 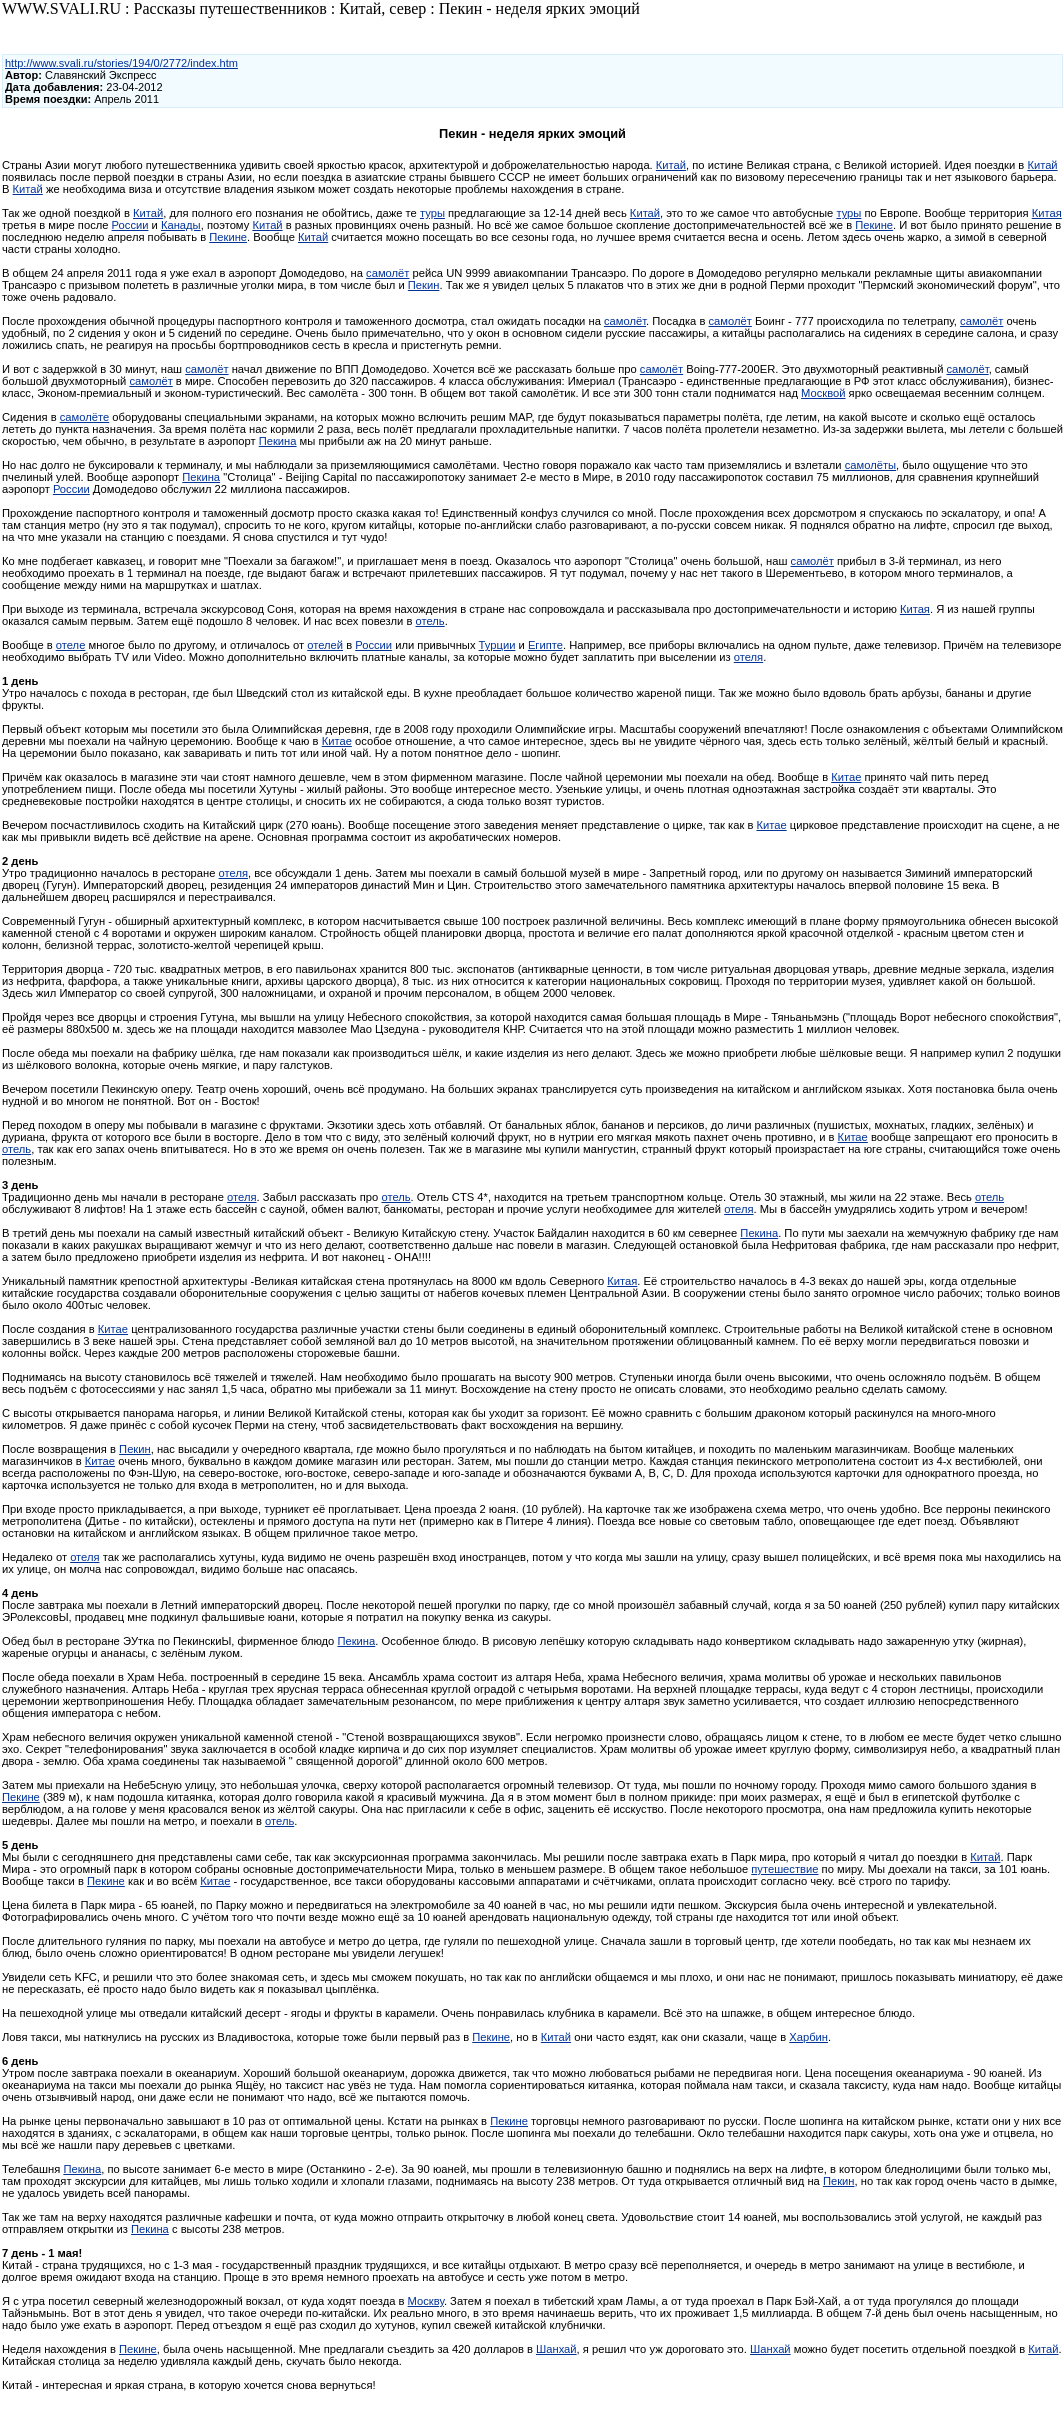 I want to click on Пекине, so click(x=874, y=225).